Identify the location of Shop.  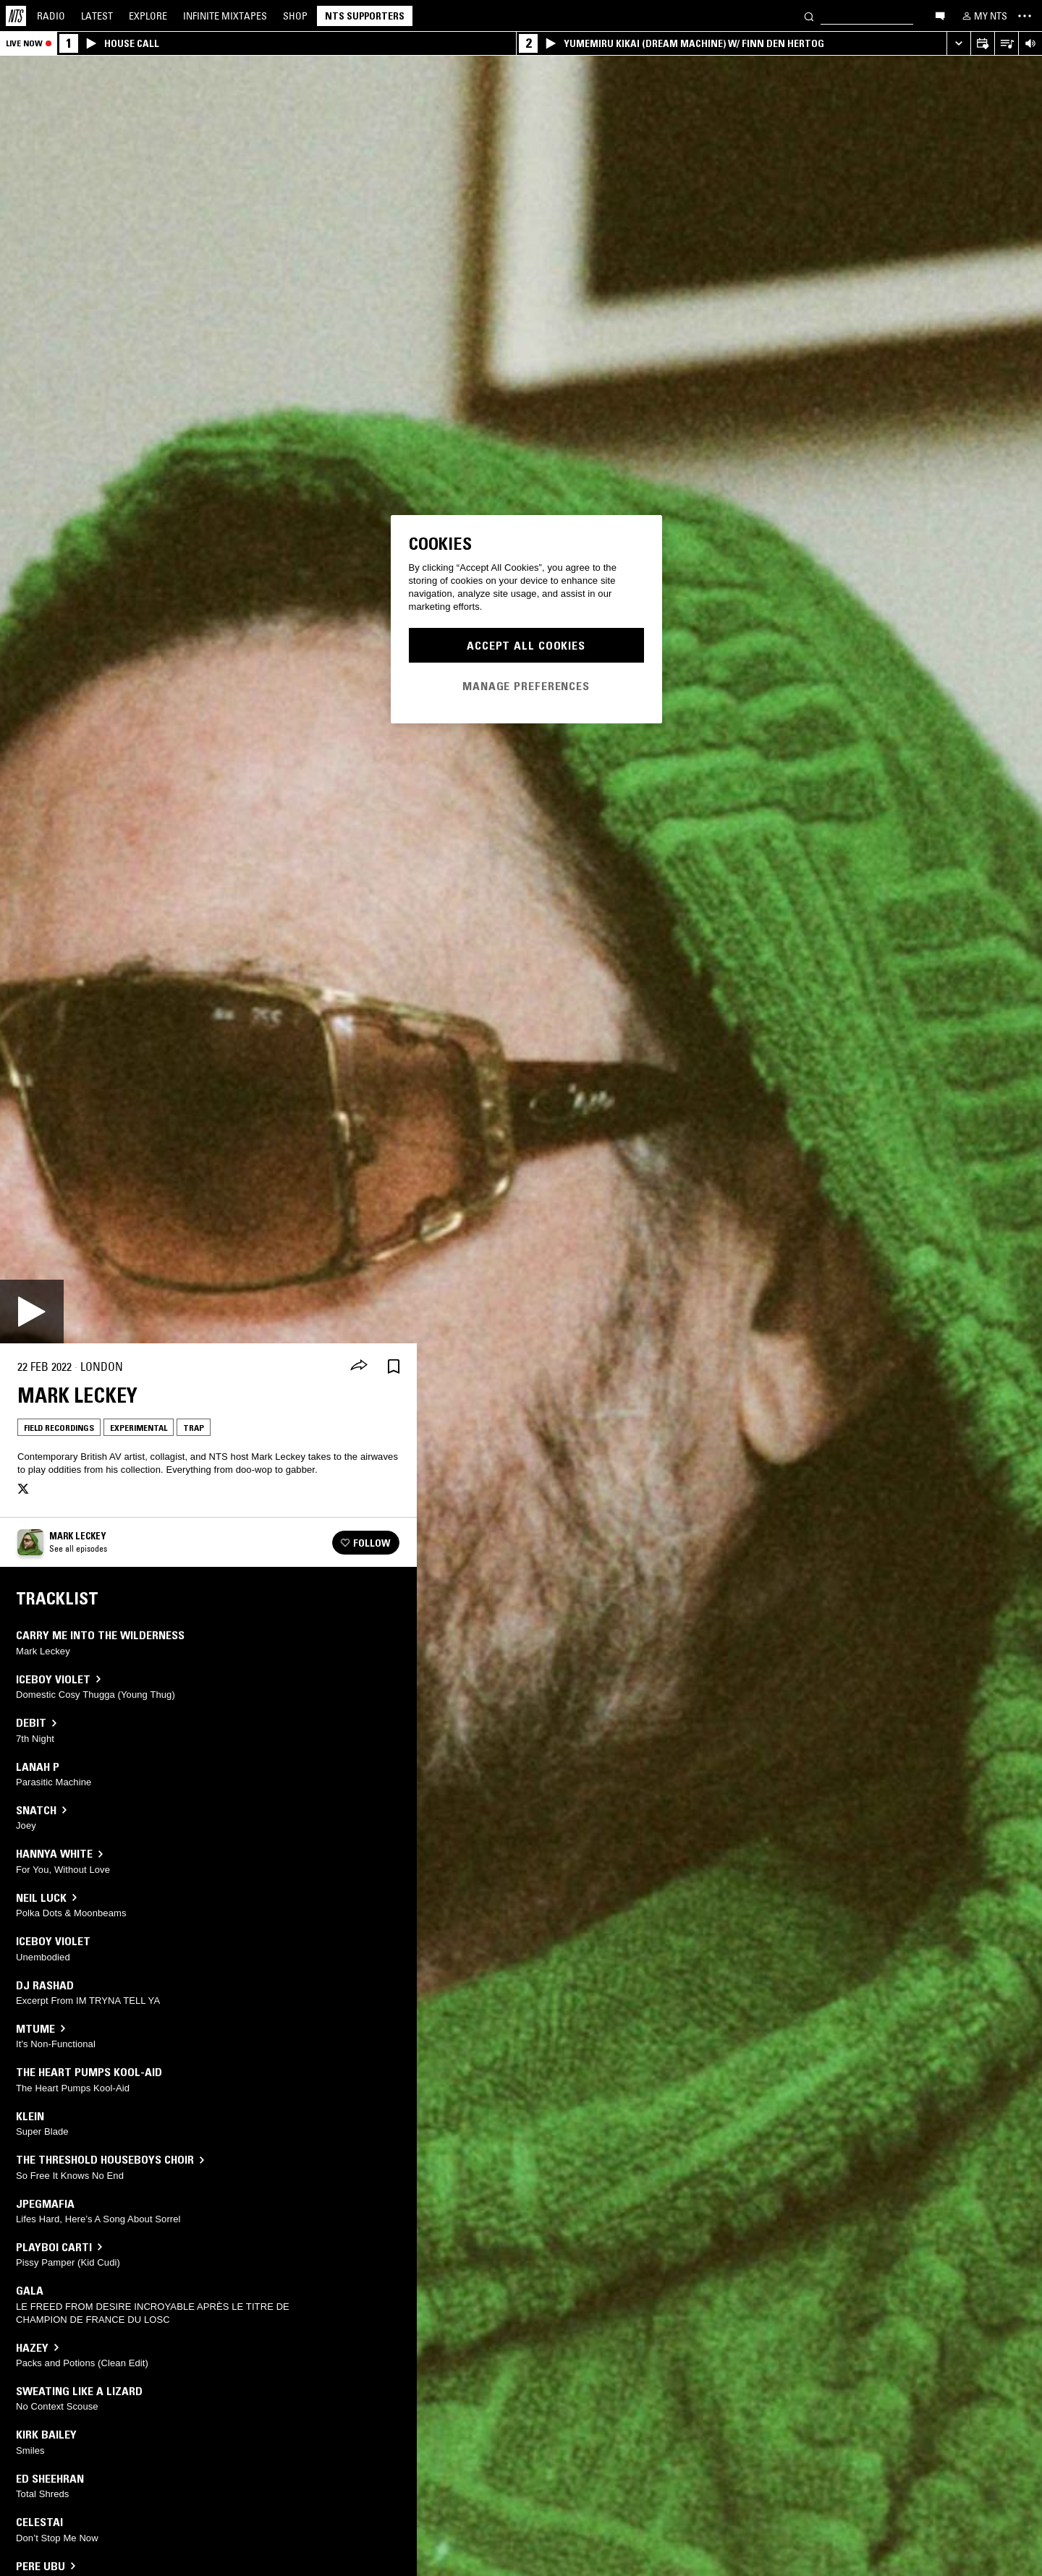
(295, 15).